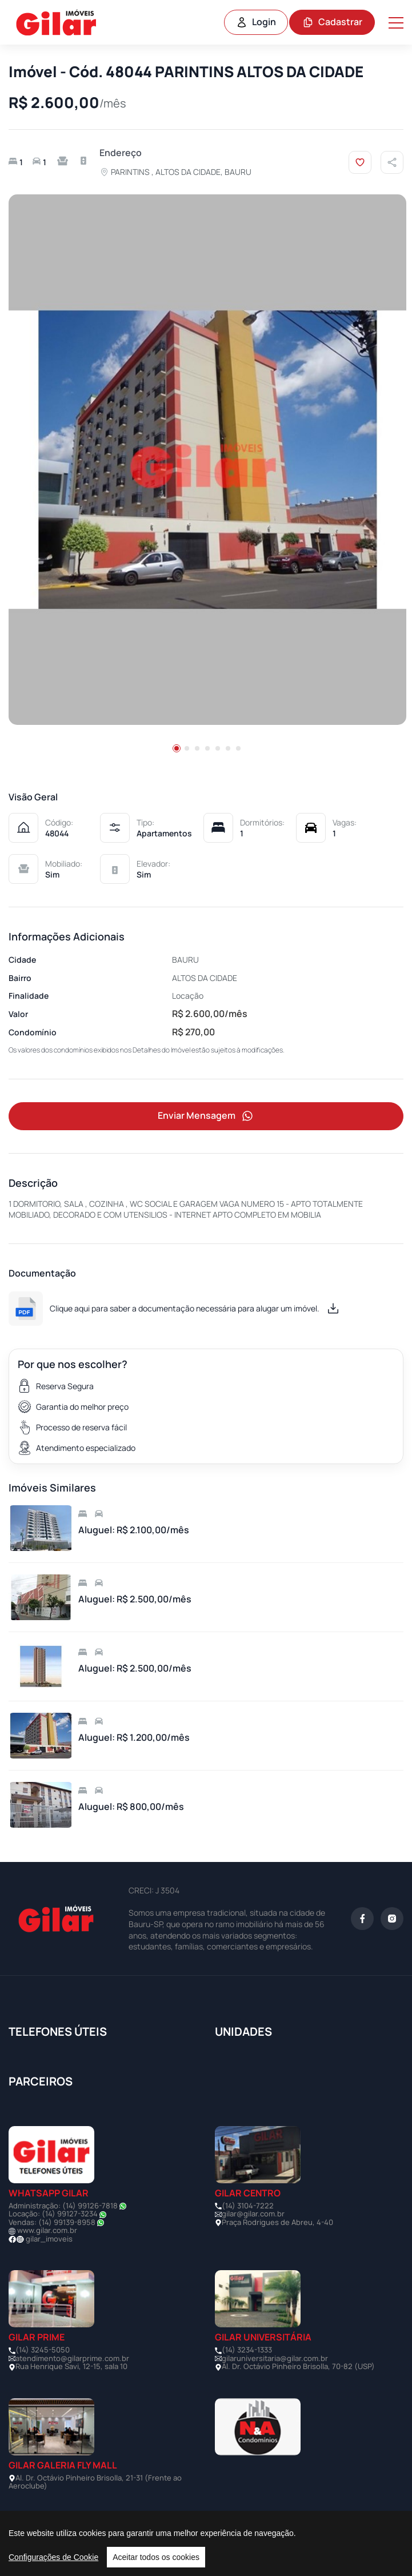 The height and width of the screenshot is (2576, 412). I want to click on Login, so click(256, 21).